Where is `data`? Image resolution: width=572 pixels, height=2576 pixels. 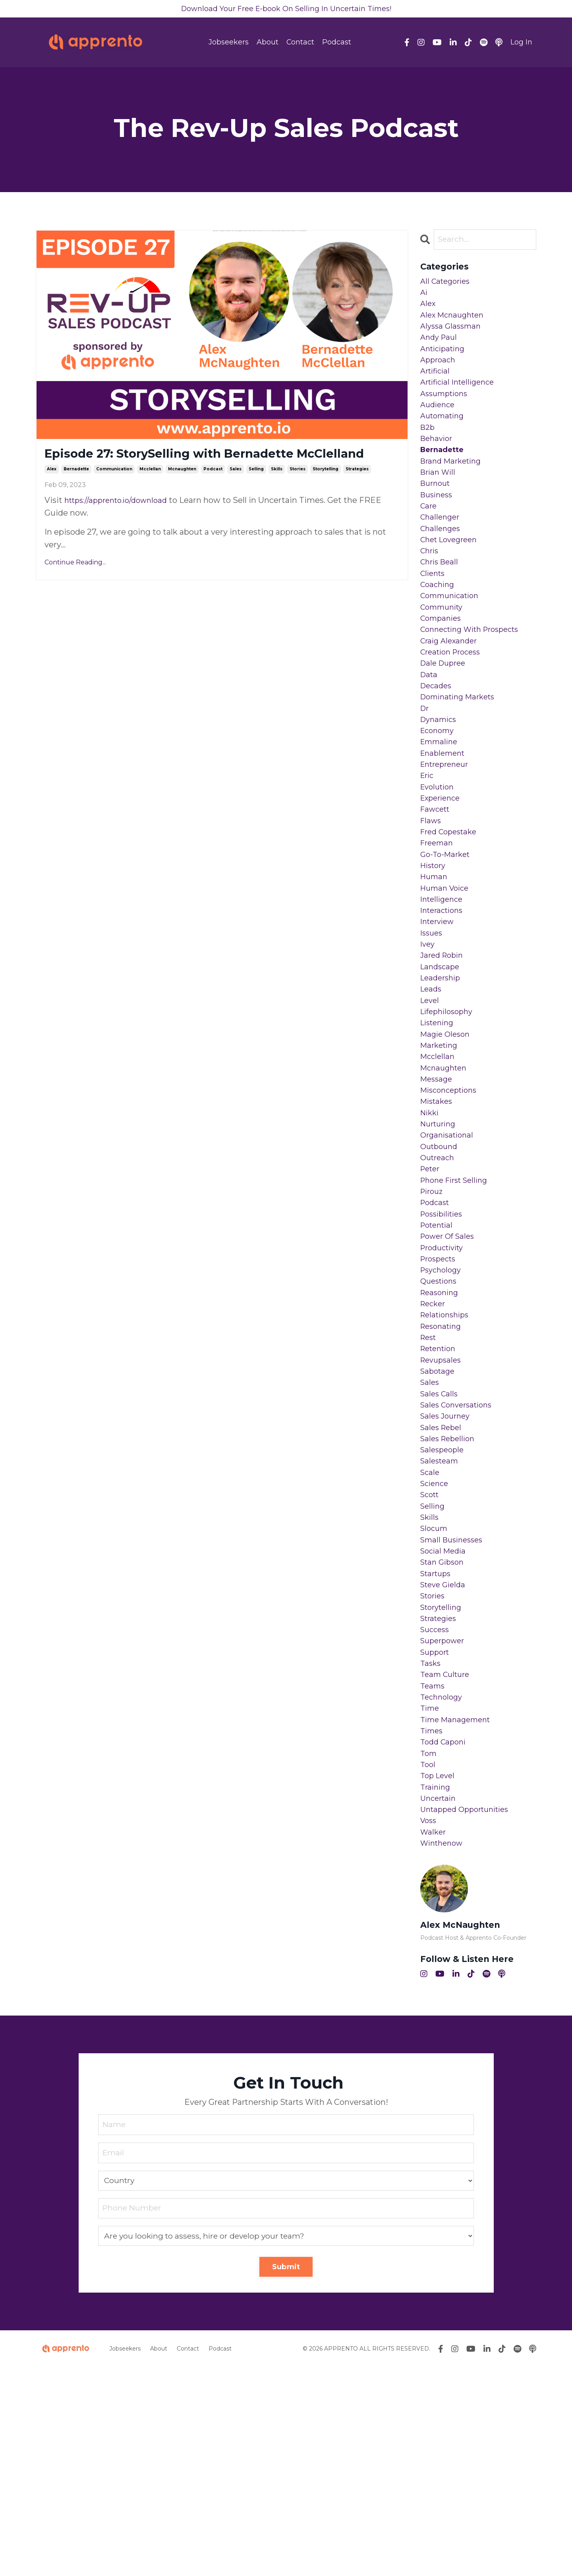 data is located at coordinates (429, 729).